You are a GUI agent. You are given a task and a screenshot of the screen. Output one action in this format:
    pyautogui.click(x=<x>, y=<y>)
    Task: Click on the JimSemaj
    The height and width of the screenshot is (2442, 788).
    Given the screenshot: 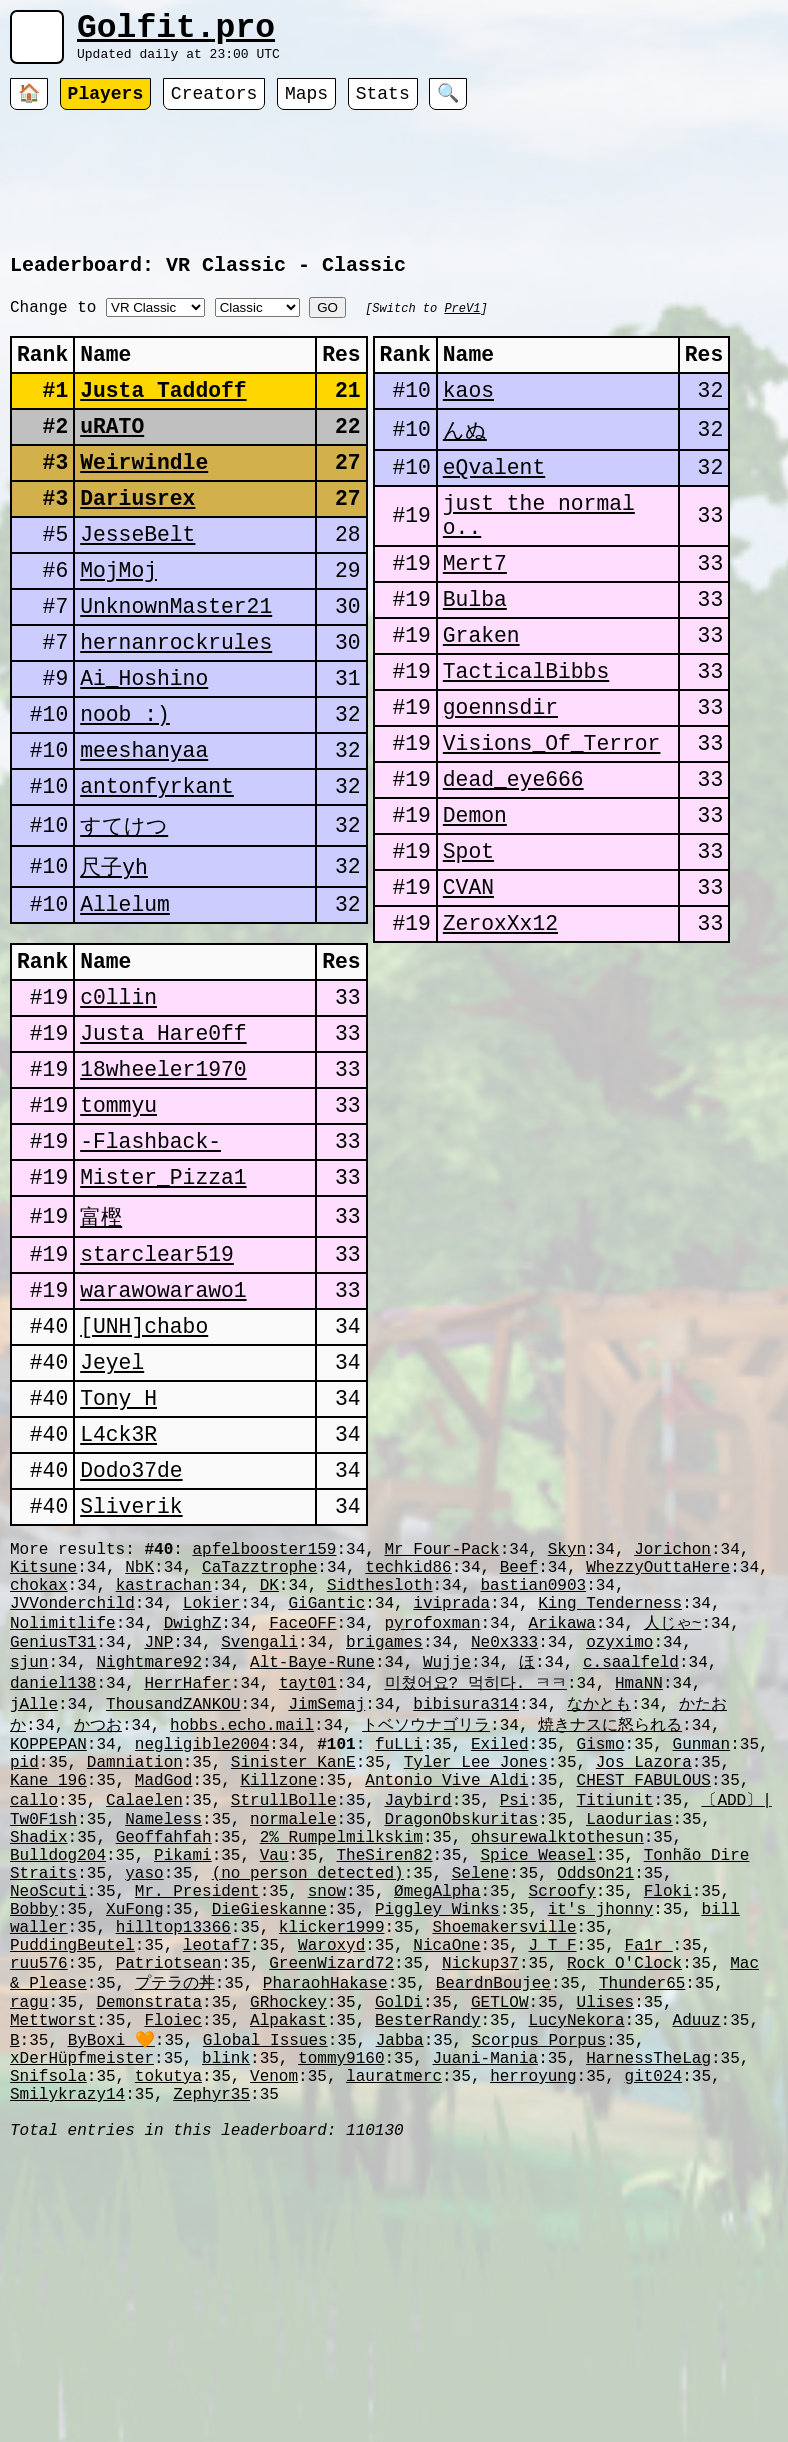 What is the action you would take?
    pyautogui.click(x=326, y=1911)
    